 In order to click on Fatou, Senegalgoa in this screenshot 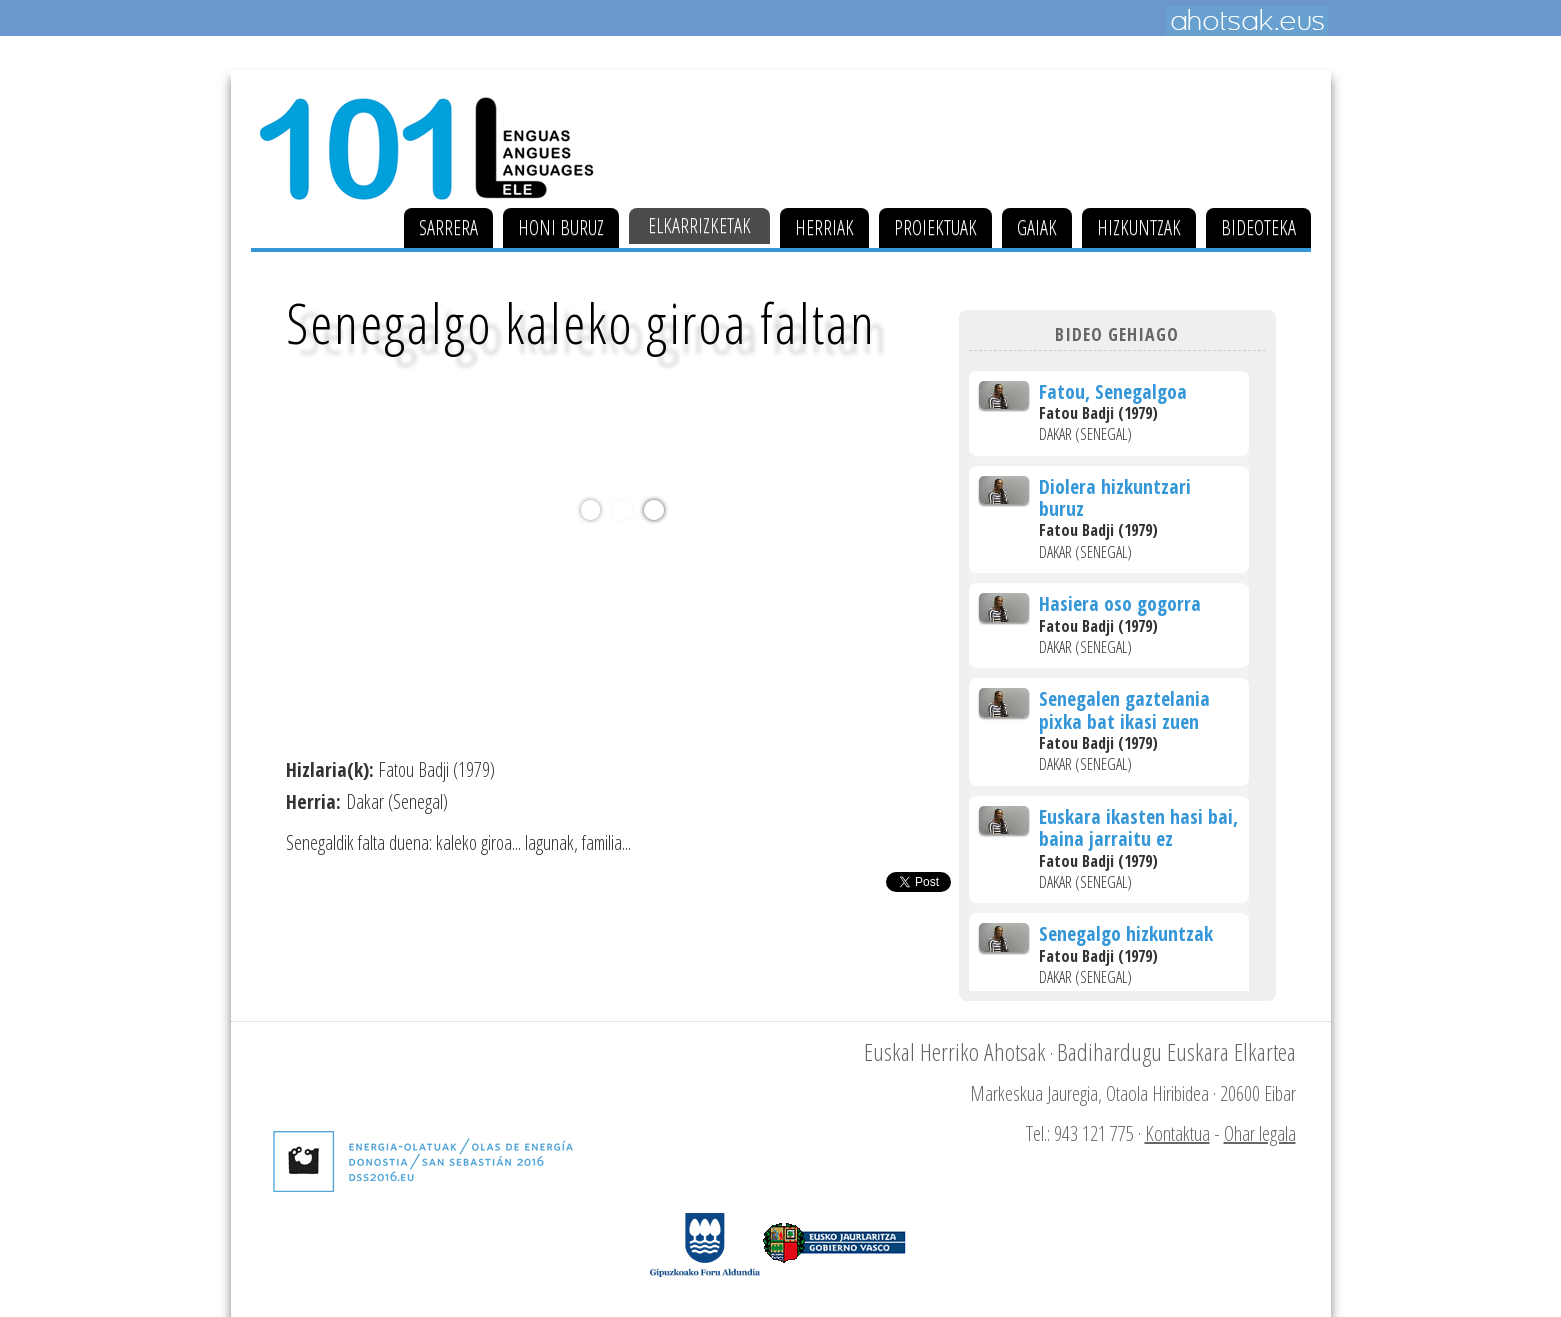, I will do `click(1113, 391)`.